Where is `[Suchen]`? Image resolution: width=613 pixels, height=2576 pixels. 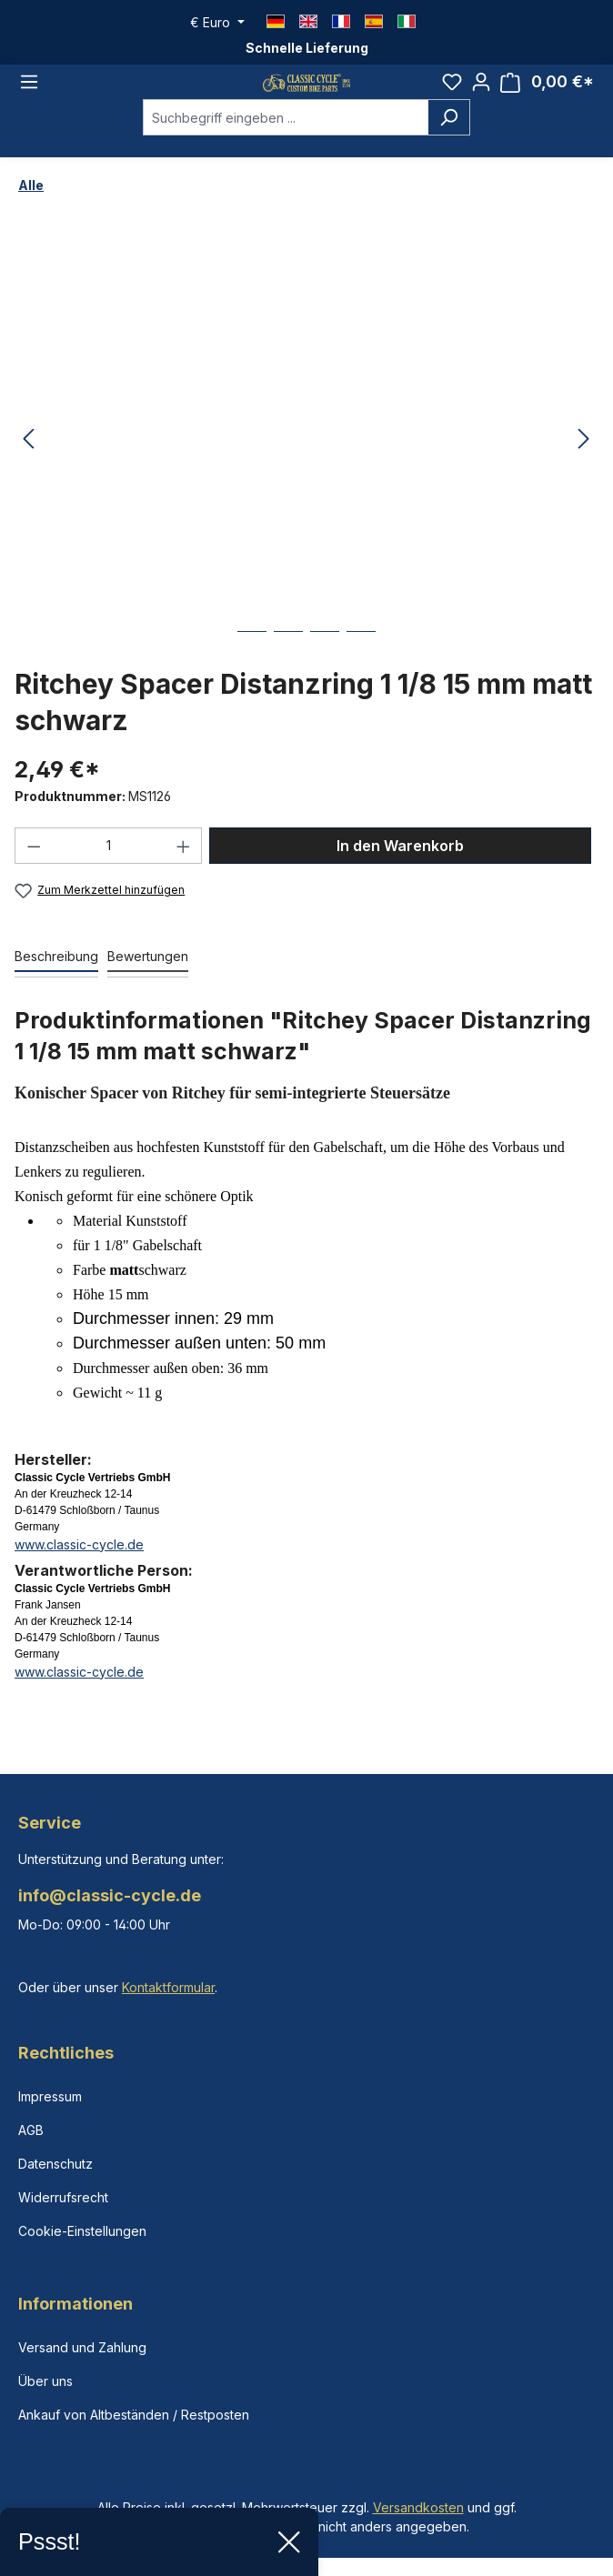
[Suchen] is located at coordinates (448, 137).